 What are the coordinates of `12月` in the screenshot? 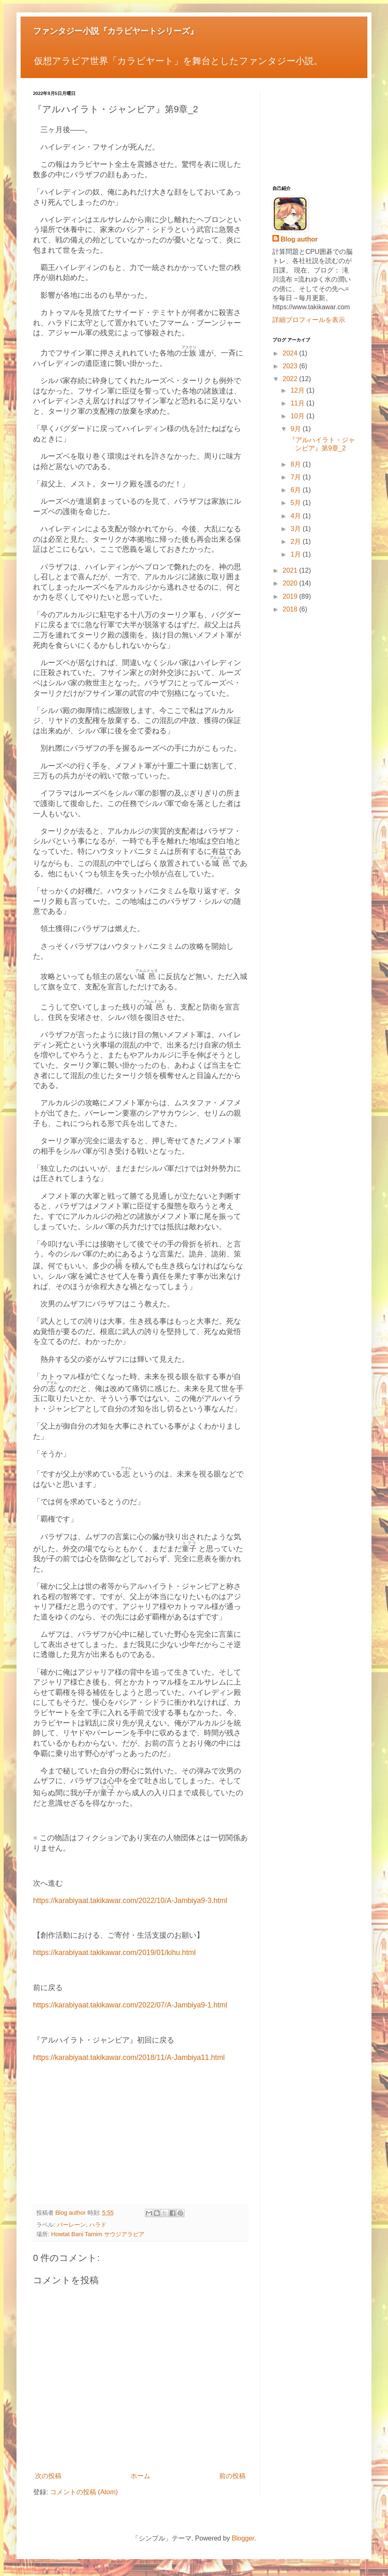 It's located at (298, 390).